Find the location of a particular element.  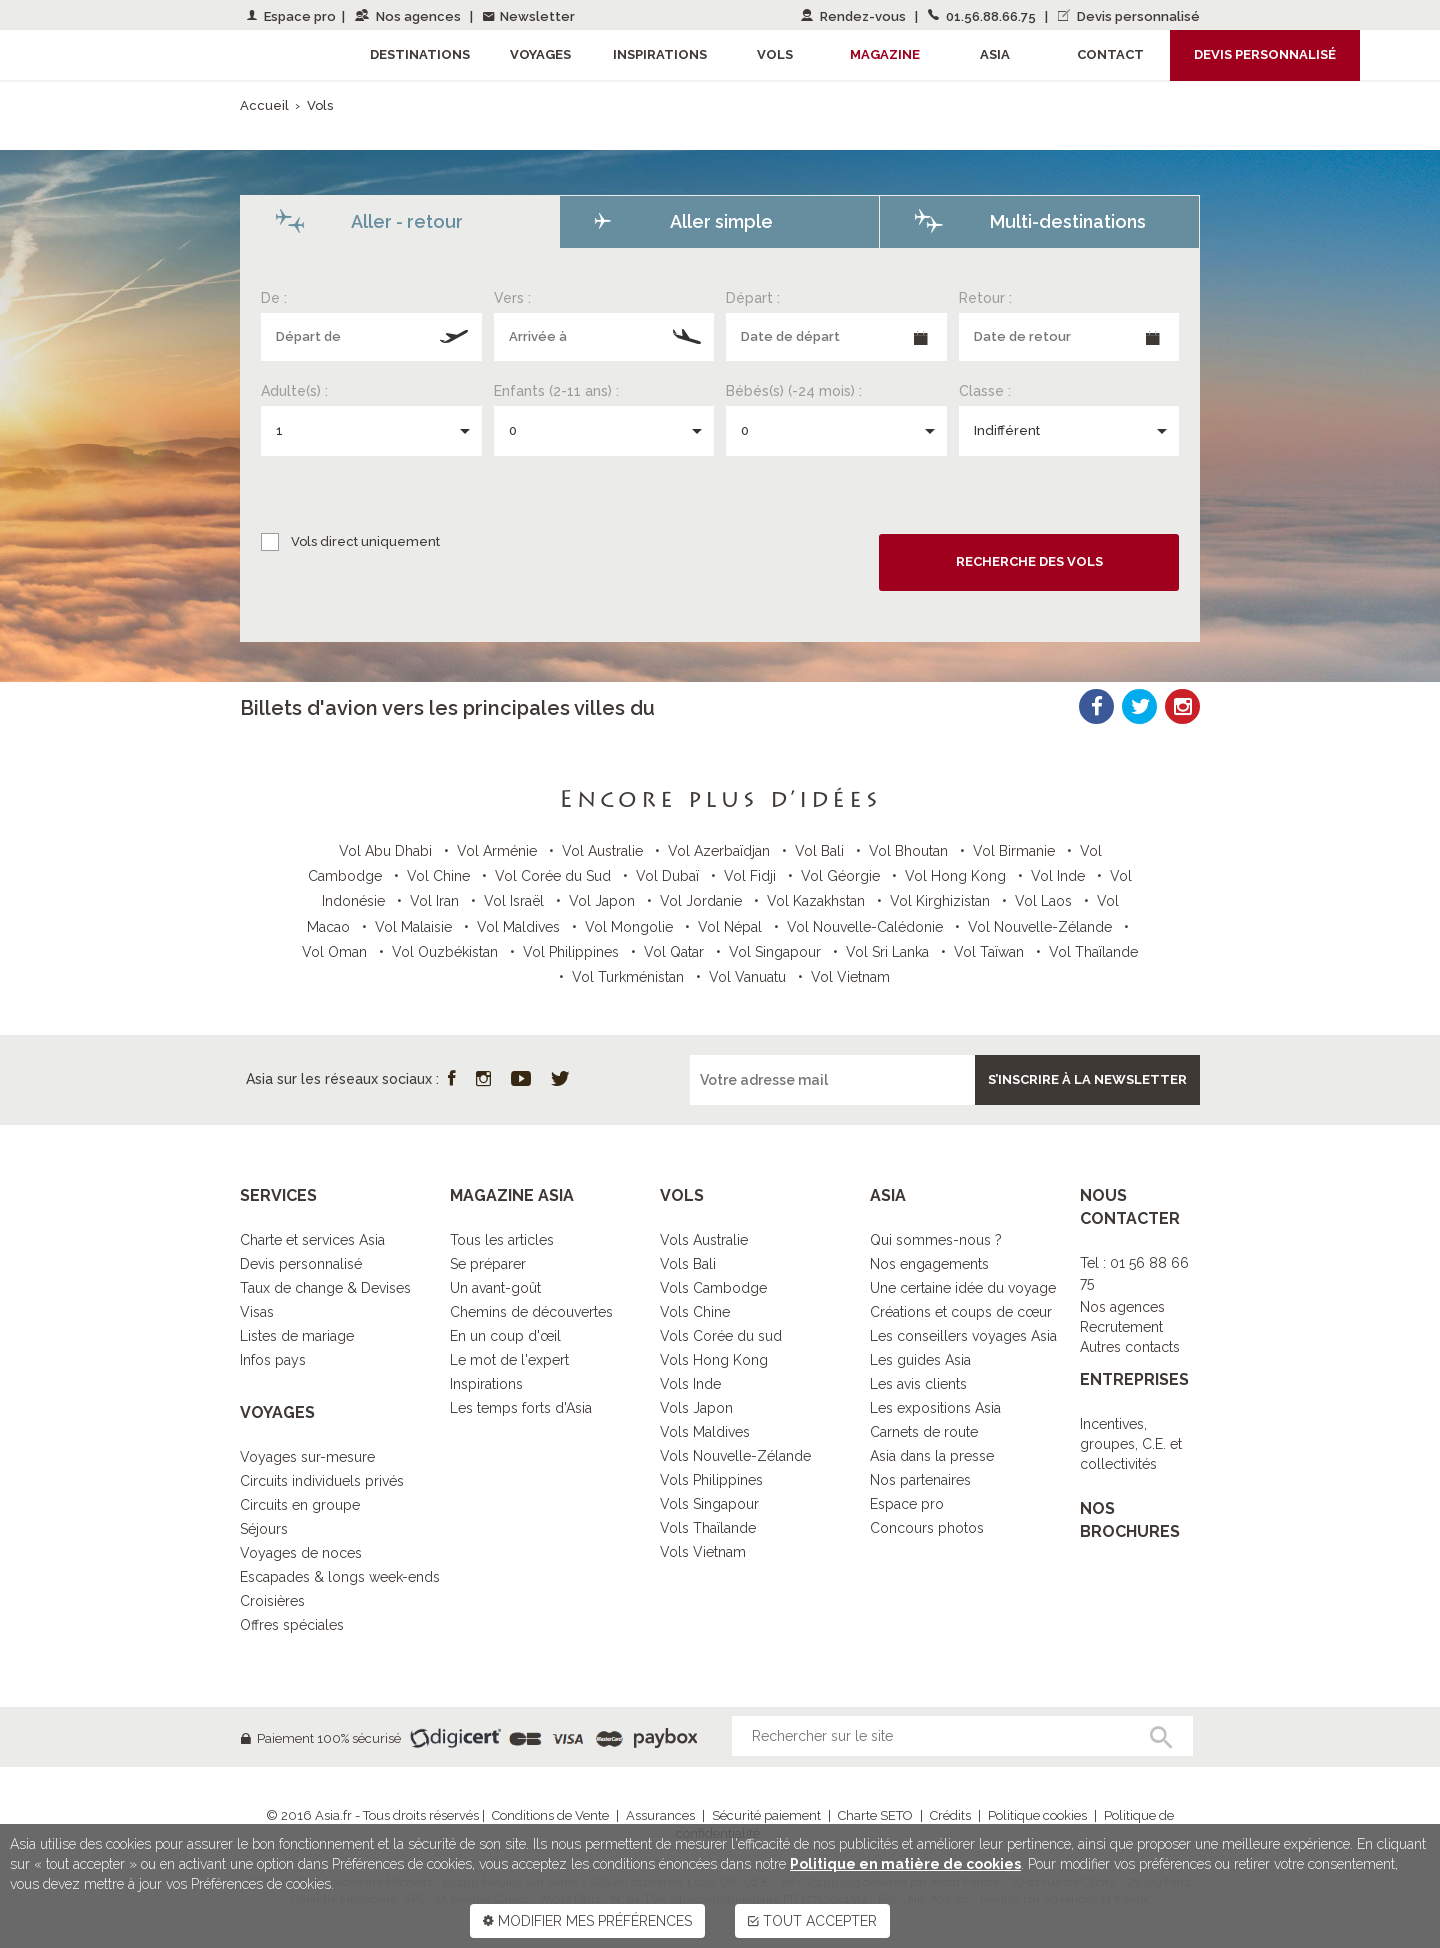

Vol Vietnam is located at coordinates (850, 977).